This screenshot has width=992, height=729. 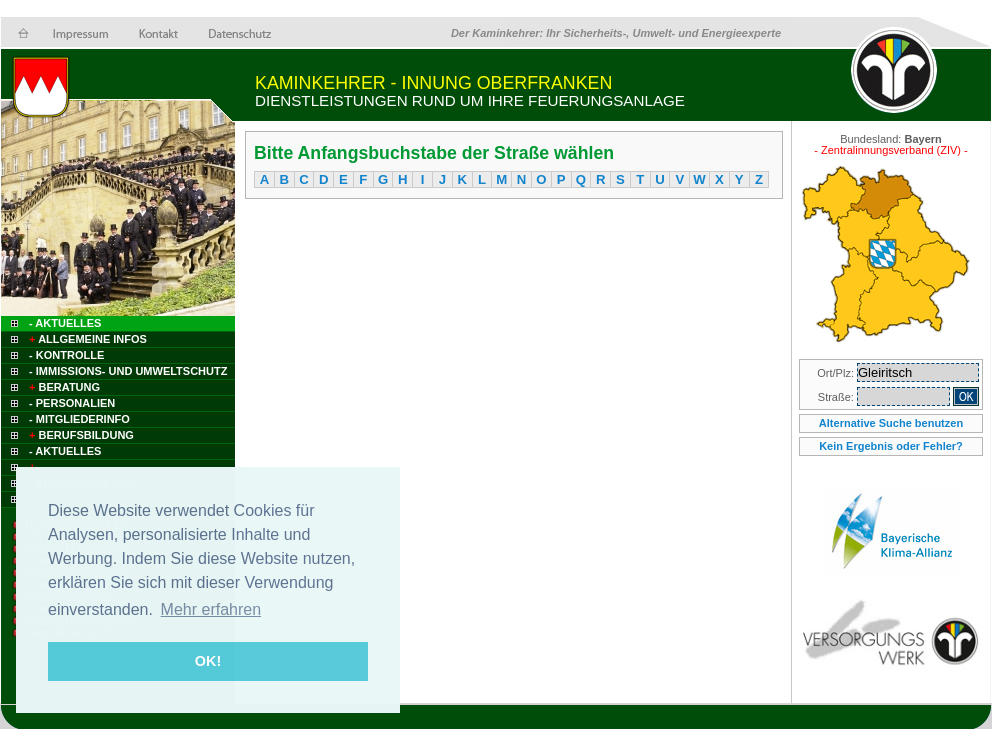 I want to click on Beratung, so click(x=63, y=387).